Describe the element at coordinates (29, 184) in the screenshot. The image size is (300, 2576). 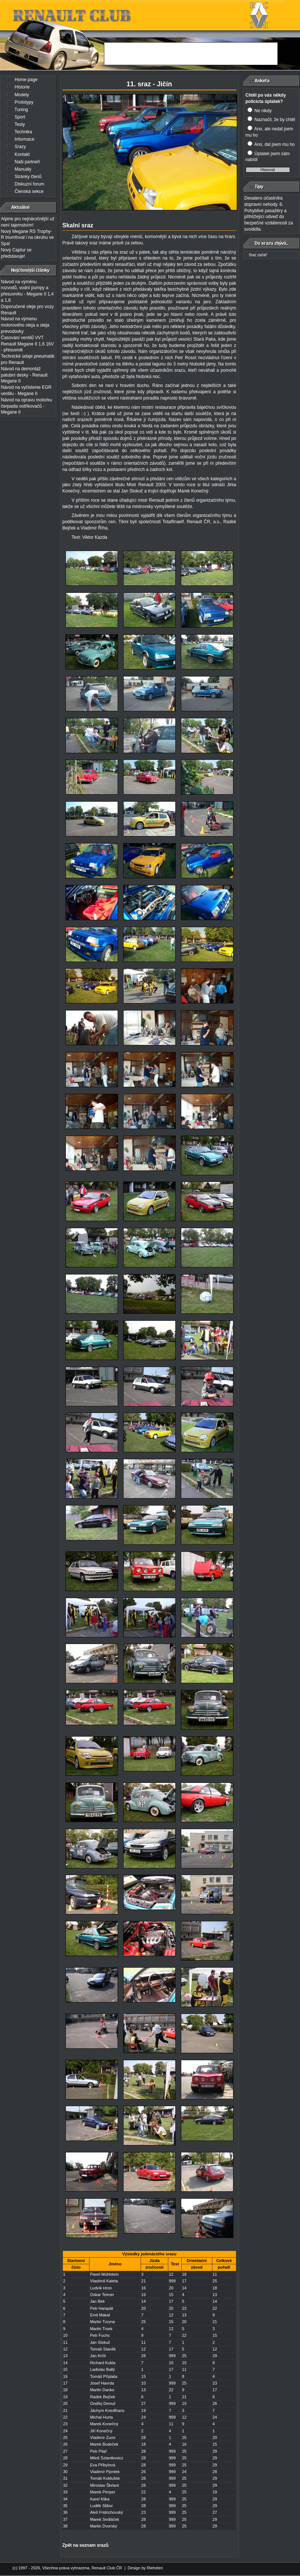
I see `Diskuzní forum` at that location.